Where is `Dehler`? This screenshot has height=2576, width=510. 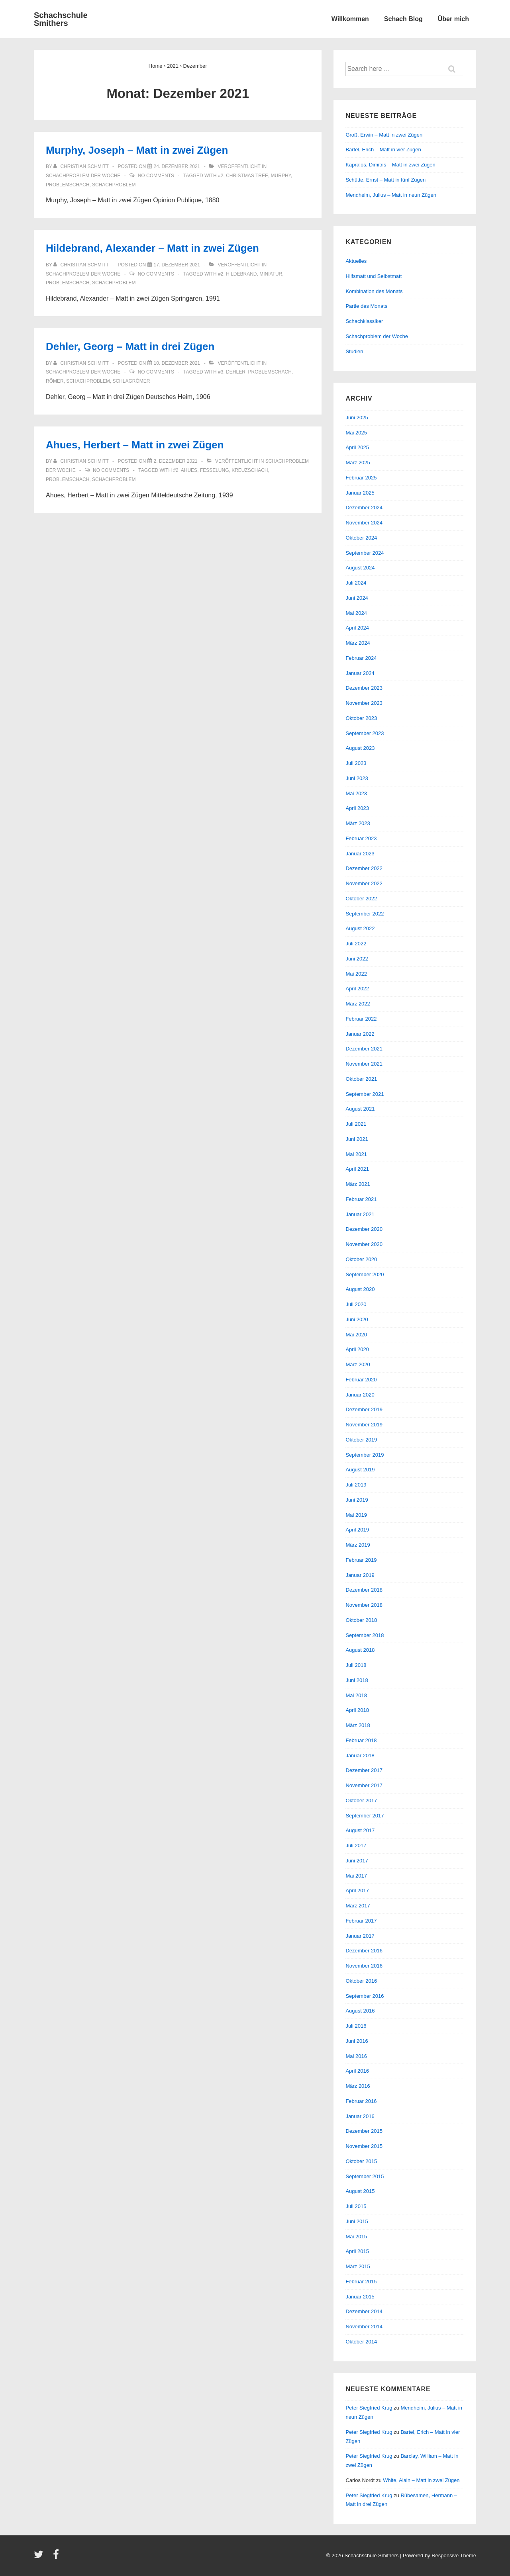 Dehler is located at coordinates (235, 372).